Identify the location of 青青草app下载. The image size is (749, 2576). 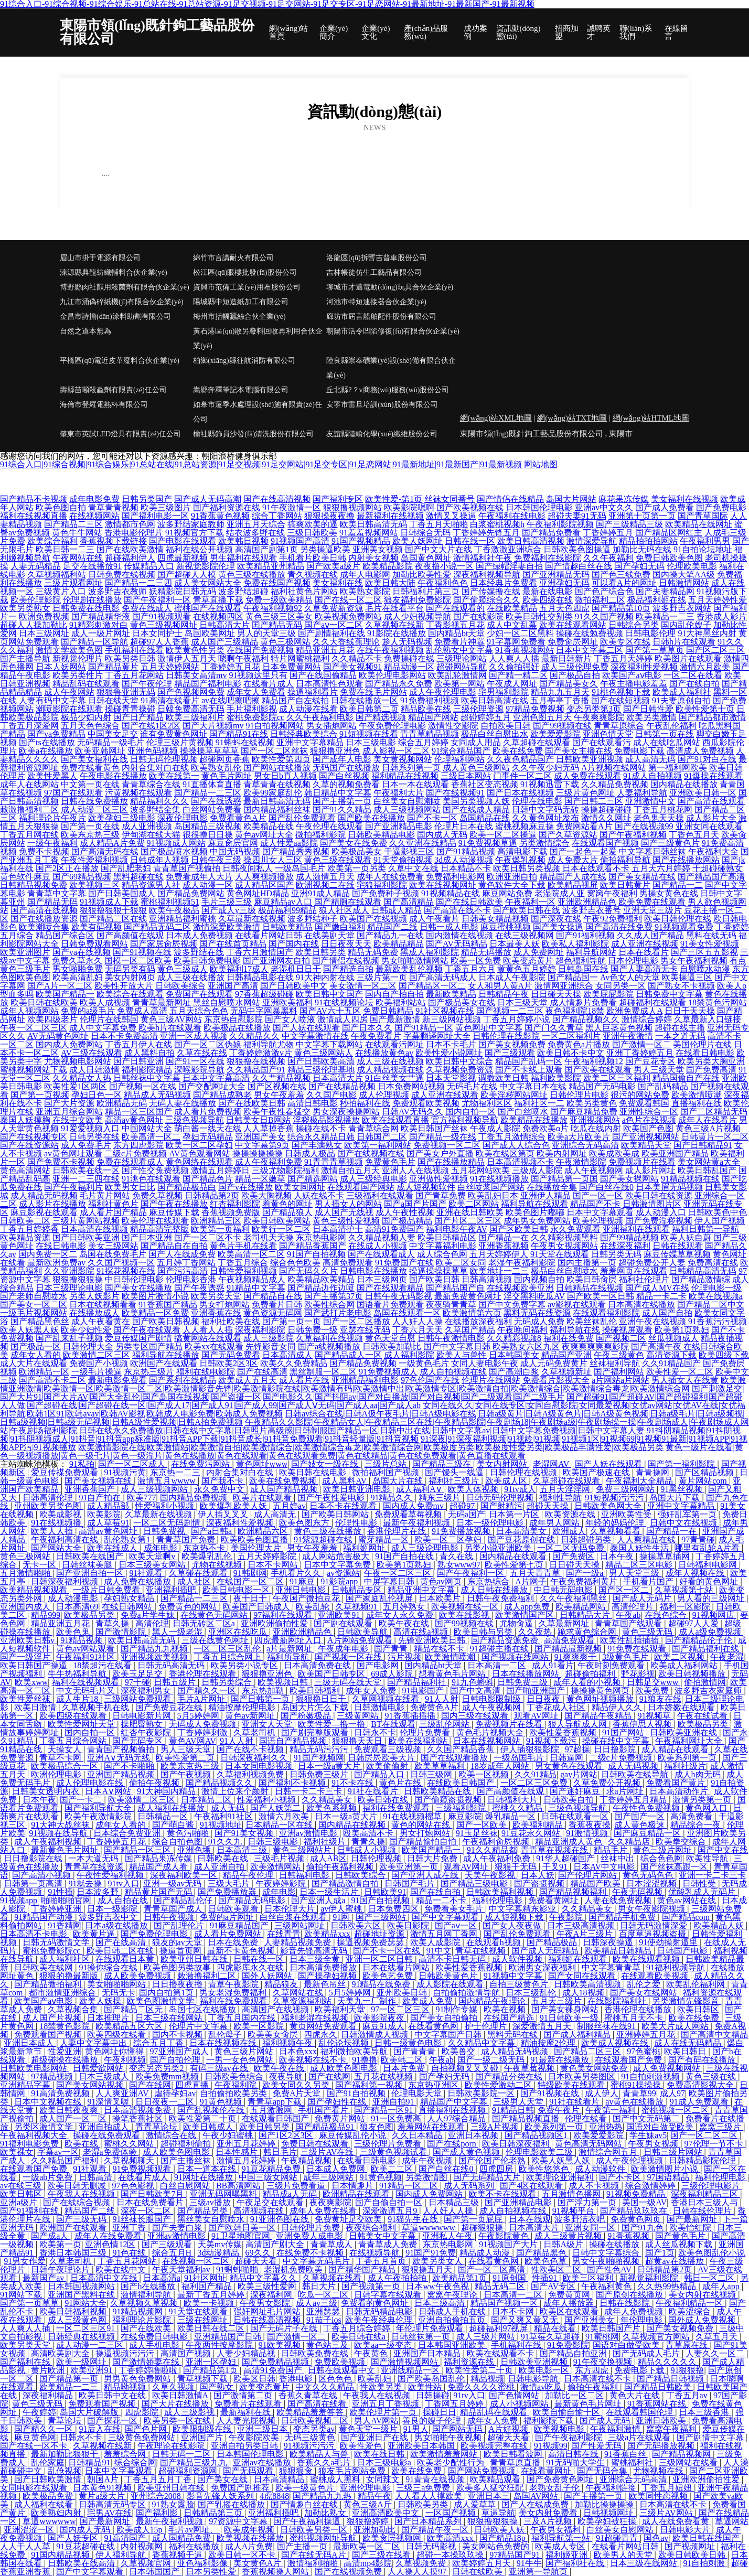
(276, 2101).